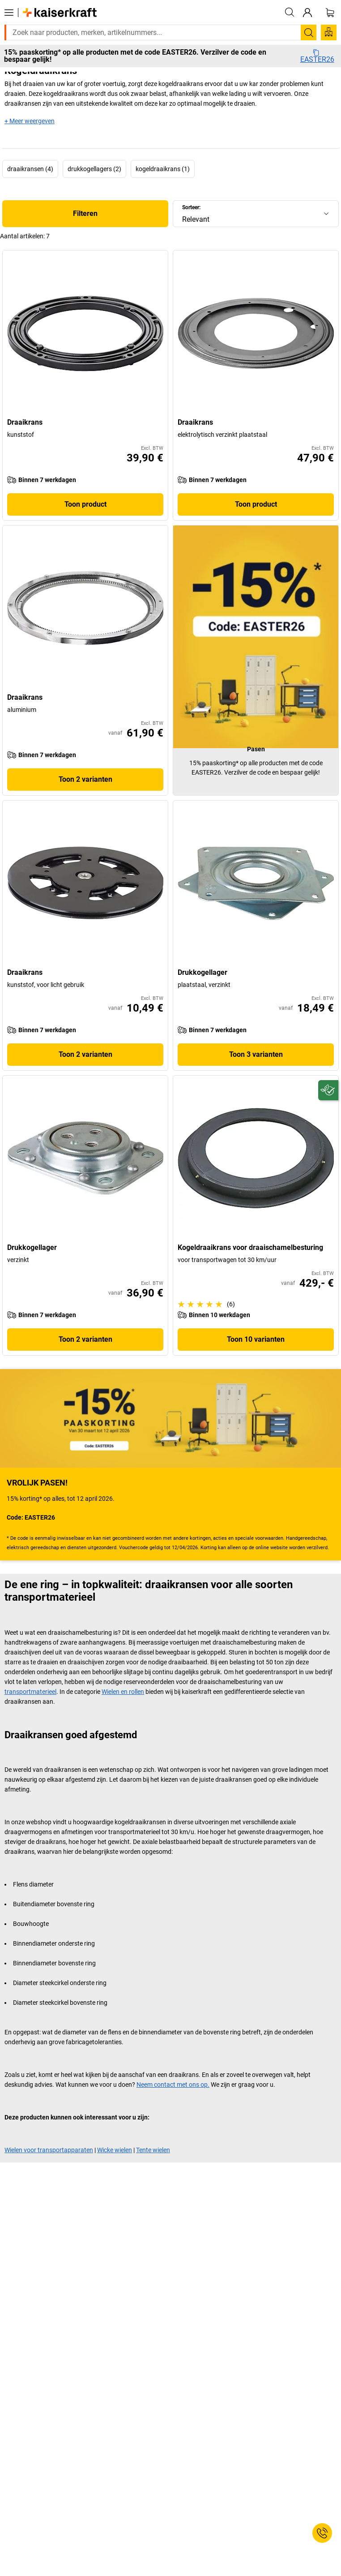 Image resolution: width=341 pixels, height=2576 pixels. I want to click on EASTER26, so click(317, 56).